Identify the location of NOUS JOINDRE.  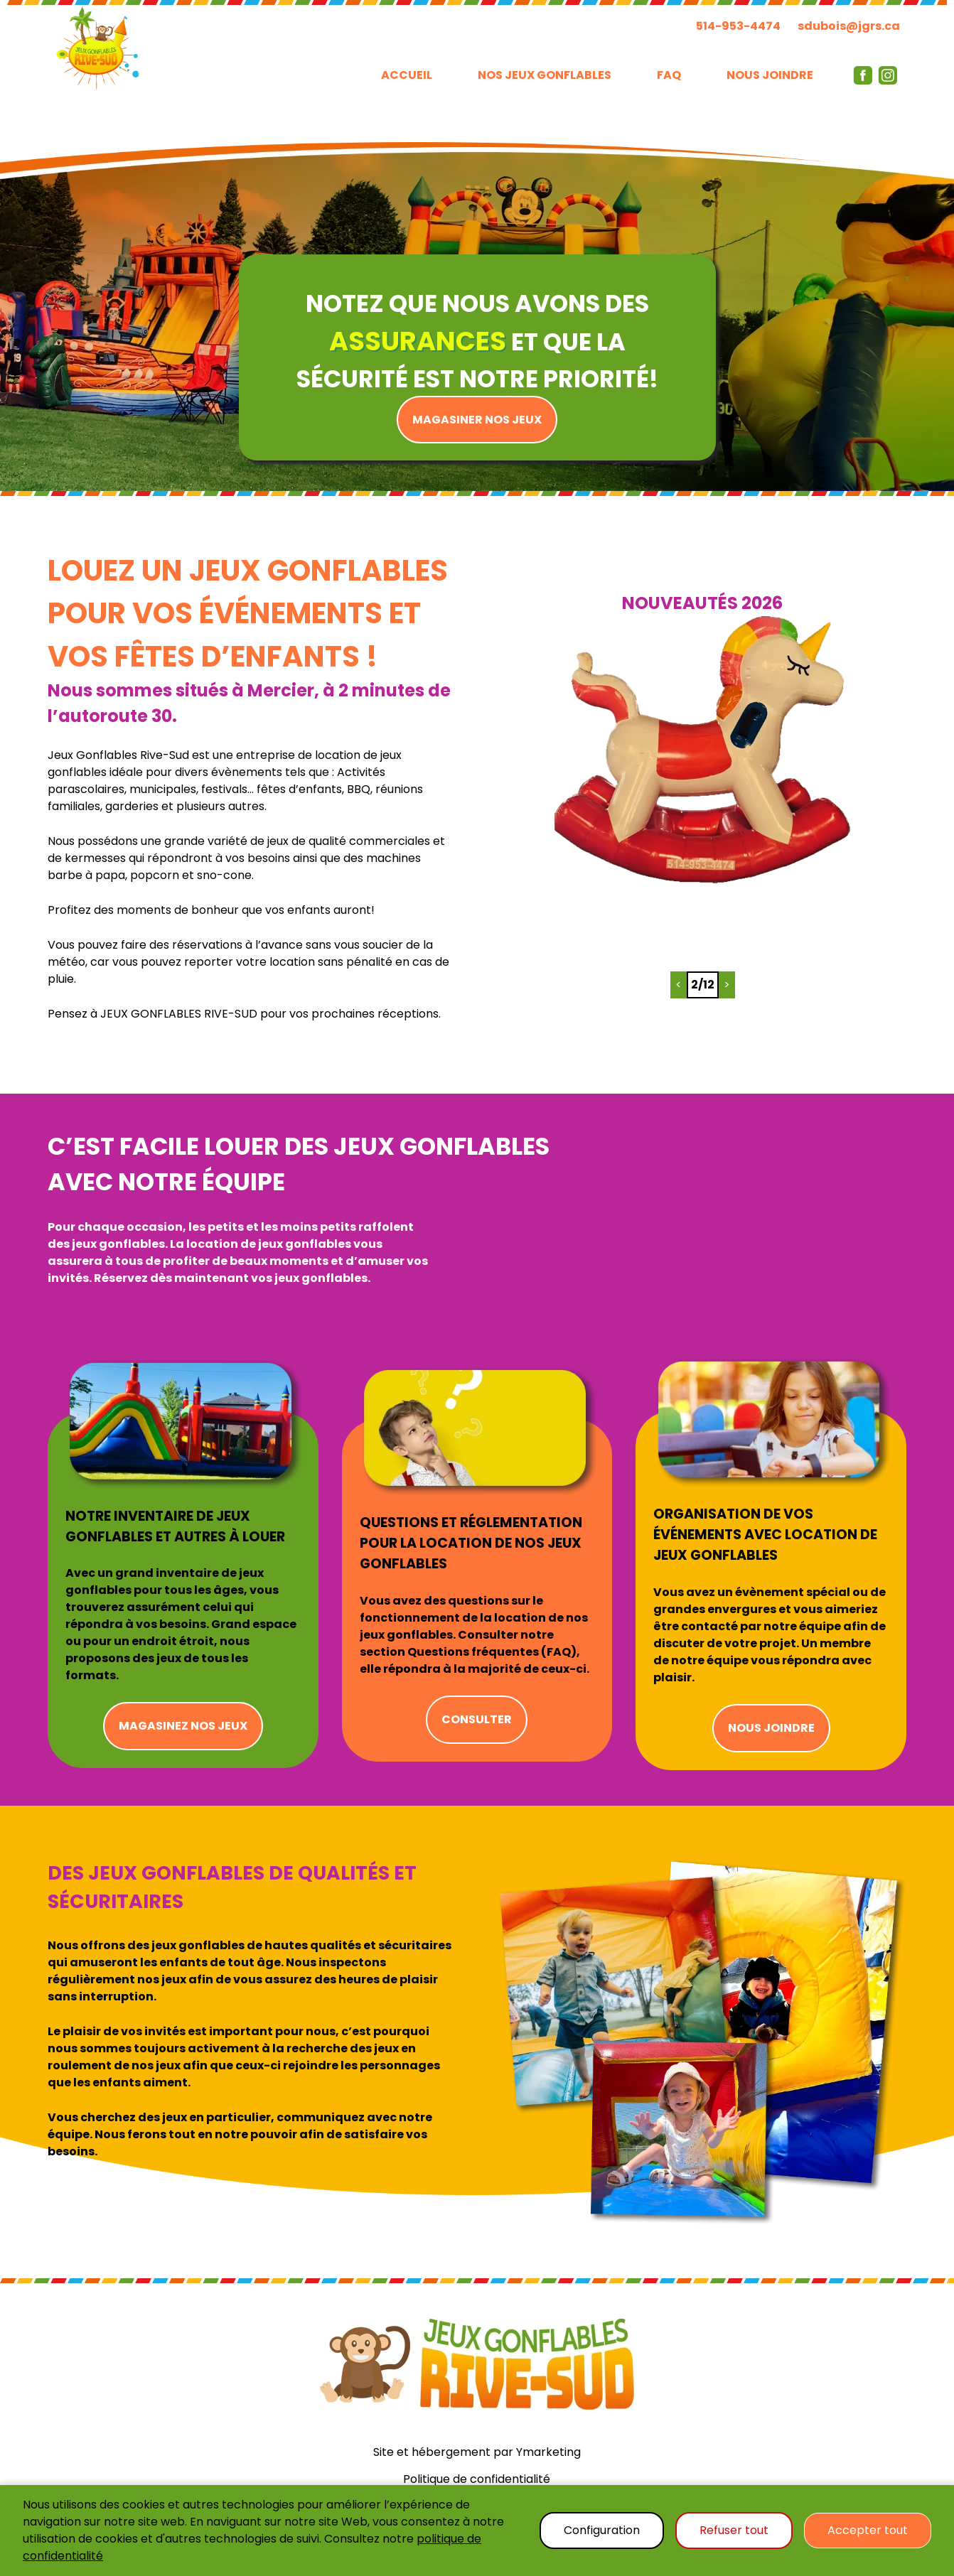
(770, 75).